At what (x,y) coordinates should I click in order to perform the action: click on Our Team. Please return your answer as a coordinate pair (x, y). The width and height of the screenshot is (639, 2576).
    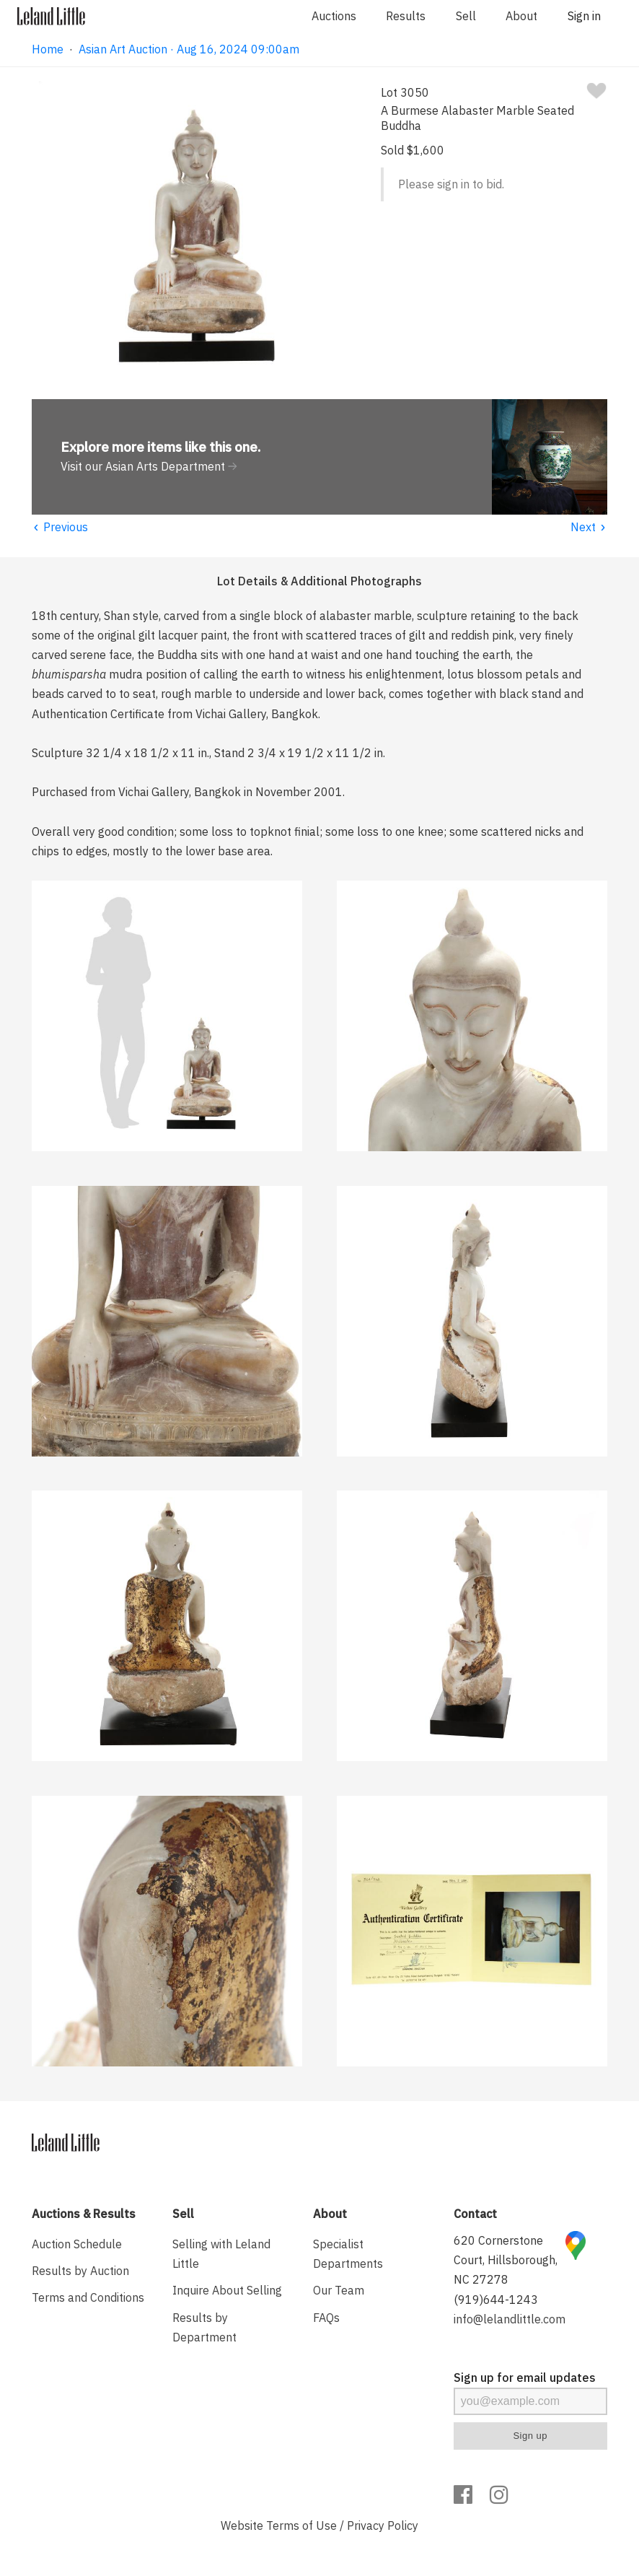
    Looking at the image, I should click on (338, 2290).